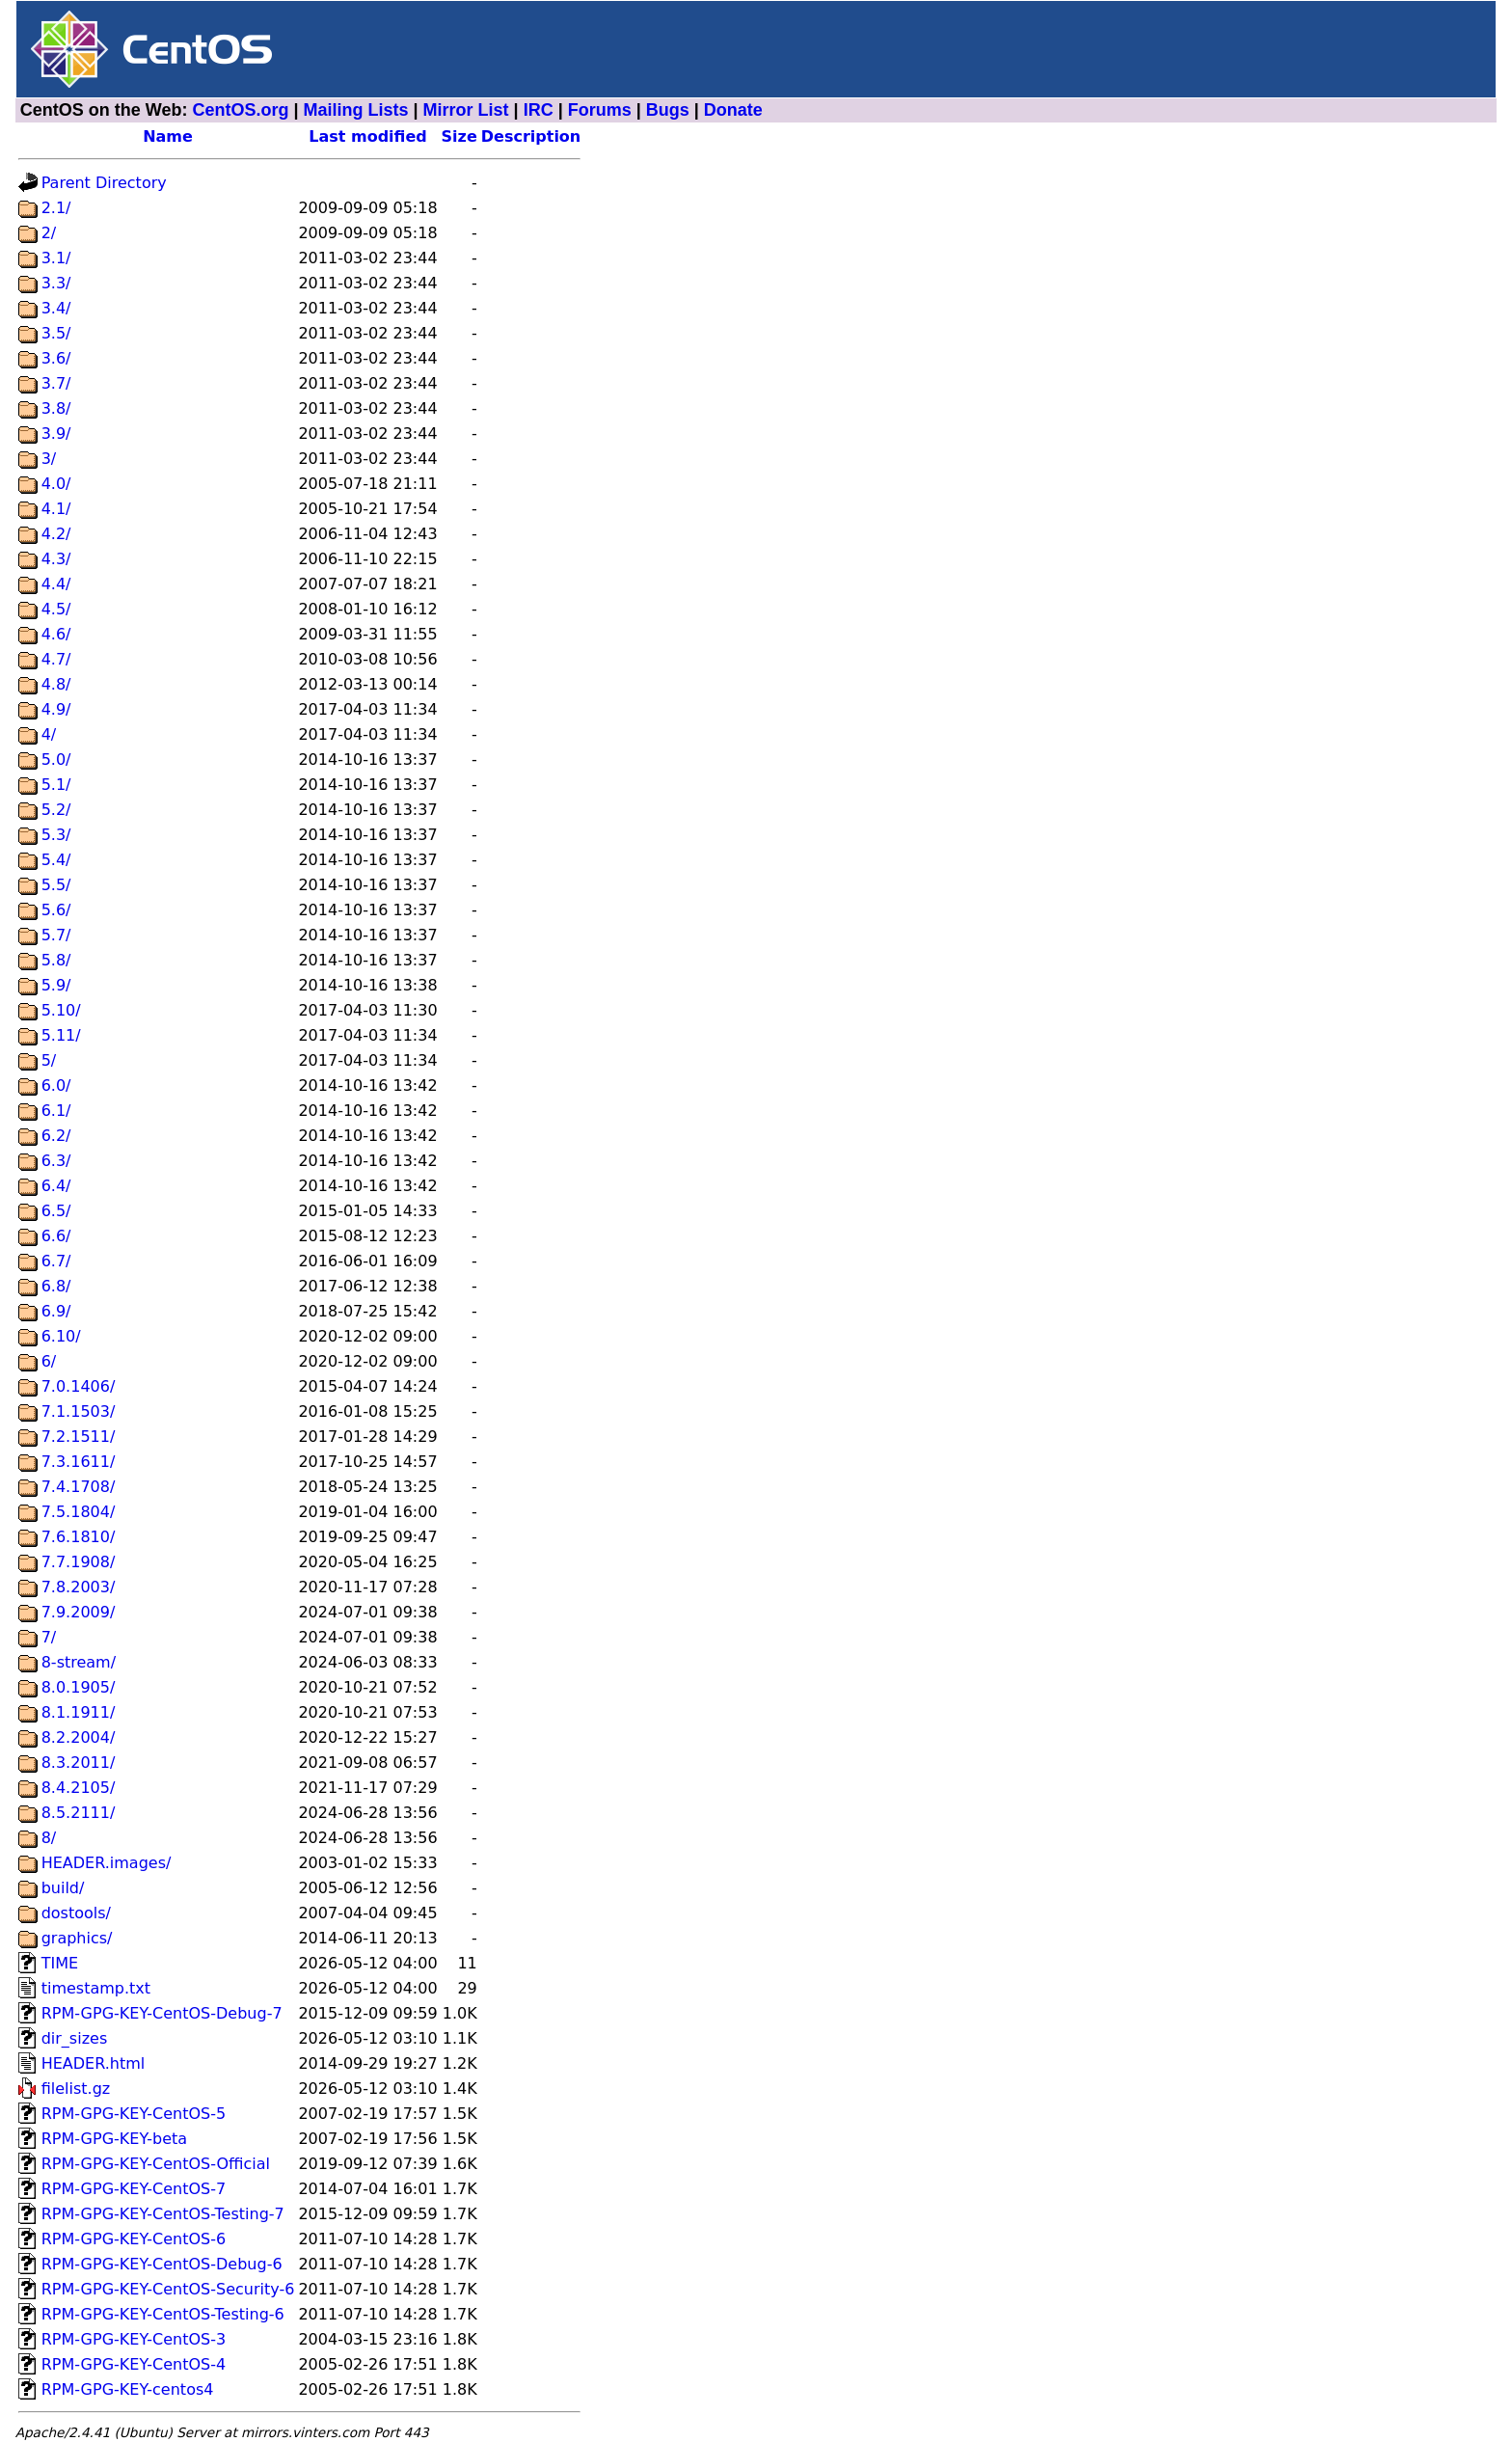 The image size is (1512, 2442). Describe the element at coordinates (49, 734) in the screenshot. I see `4/` at that location.